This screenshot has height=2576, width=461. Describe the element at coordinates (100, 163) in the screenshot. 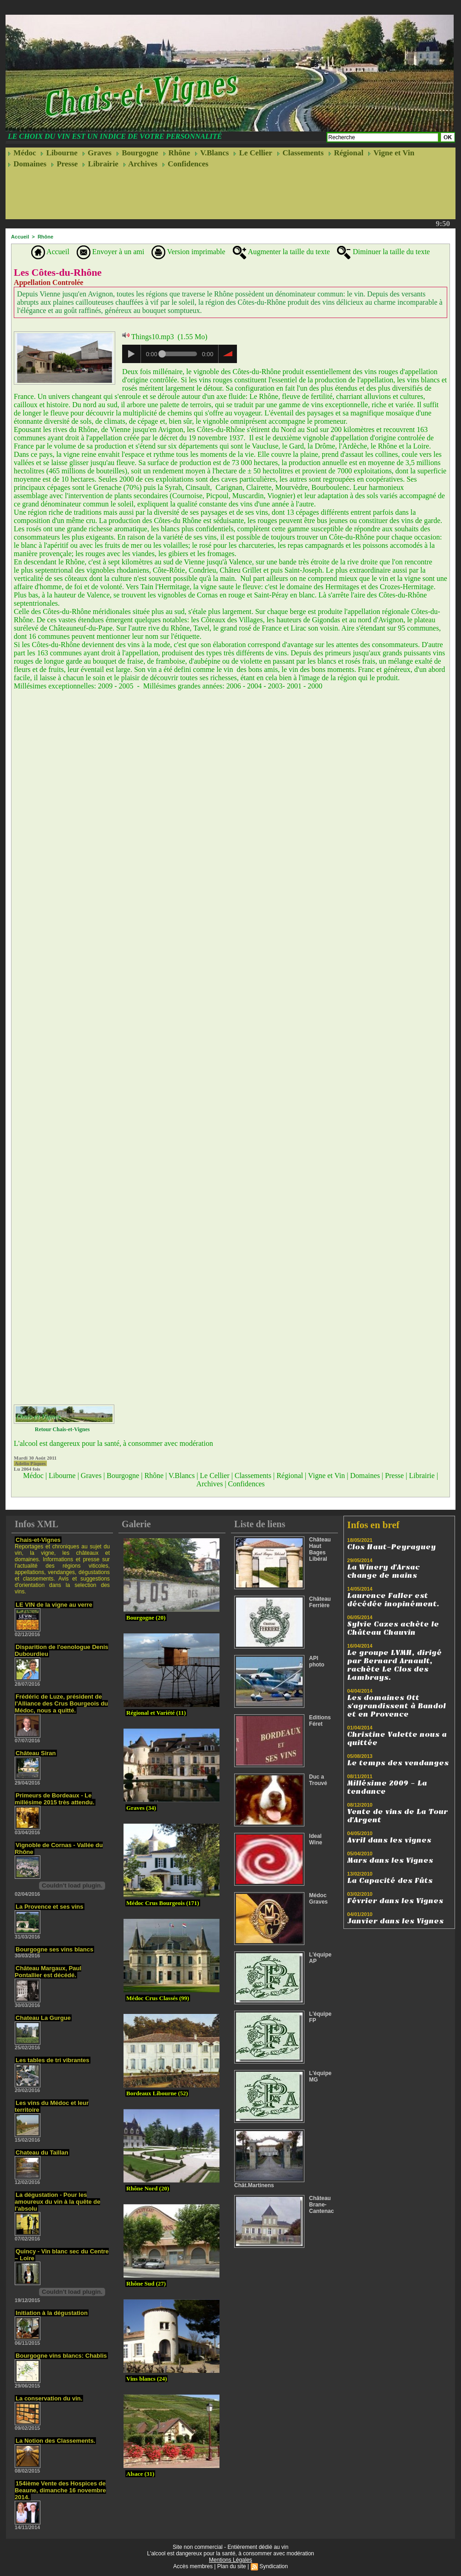

I see `Librairie` at that location.